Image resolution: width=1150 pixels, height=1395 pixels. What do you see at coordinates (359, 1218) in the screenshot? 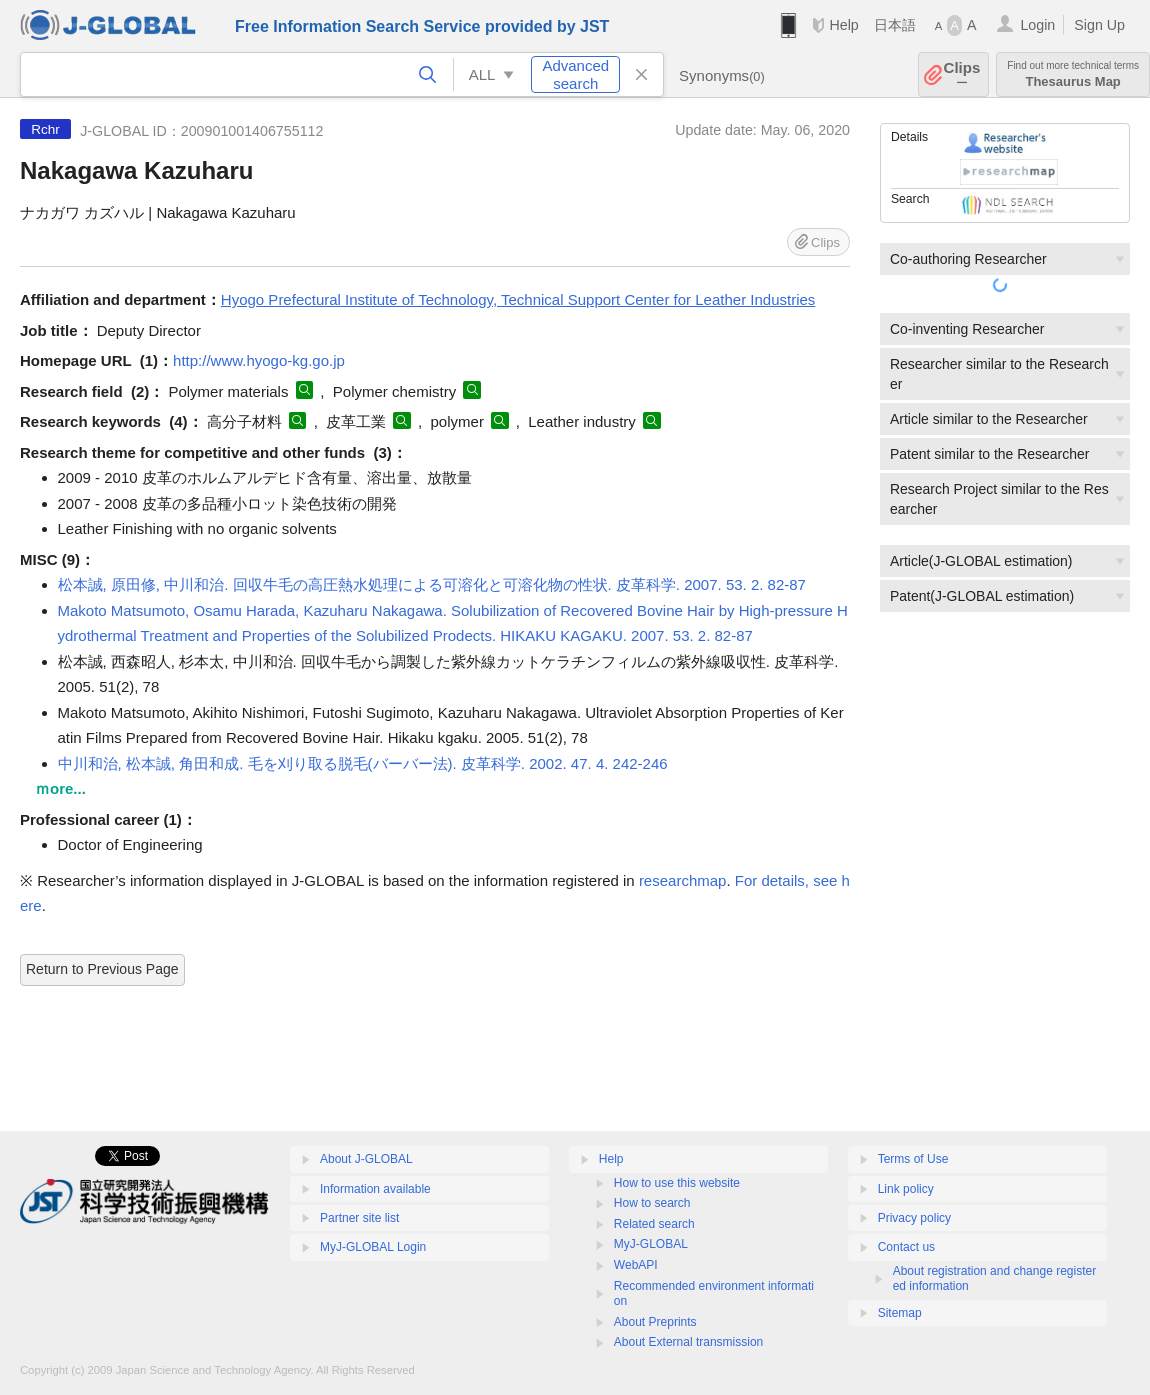
I see `Partner site list` at bounding box center [359, 1218].